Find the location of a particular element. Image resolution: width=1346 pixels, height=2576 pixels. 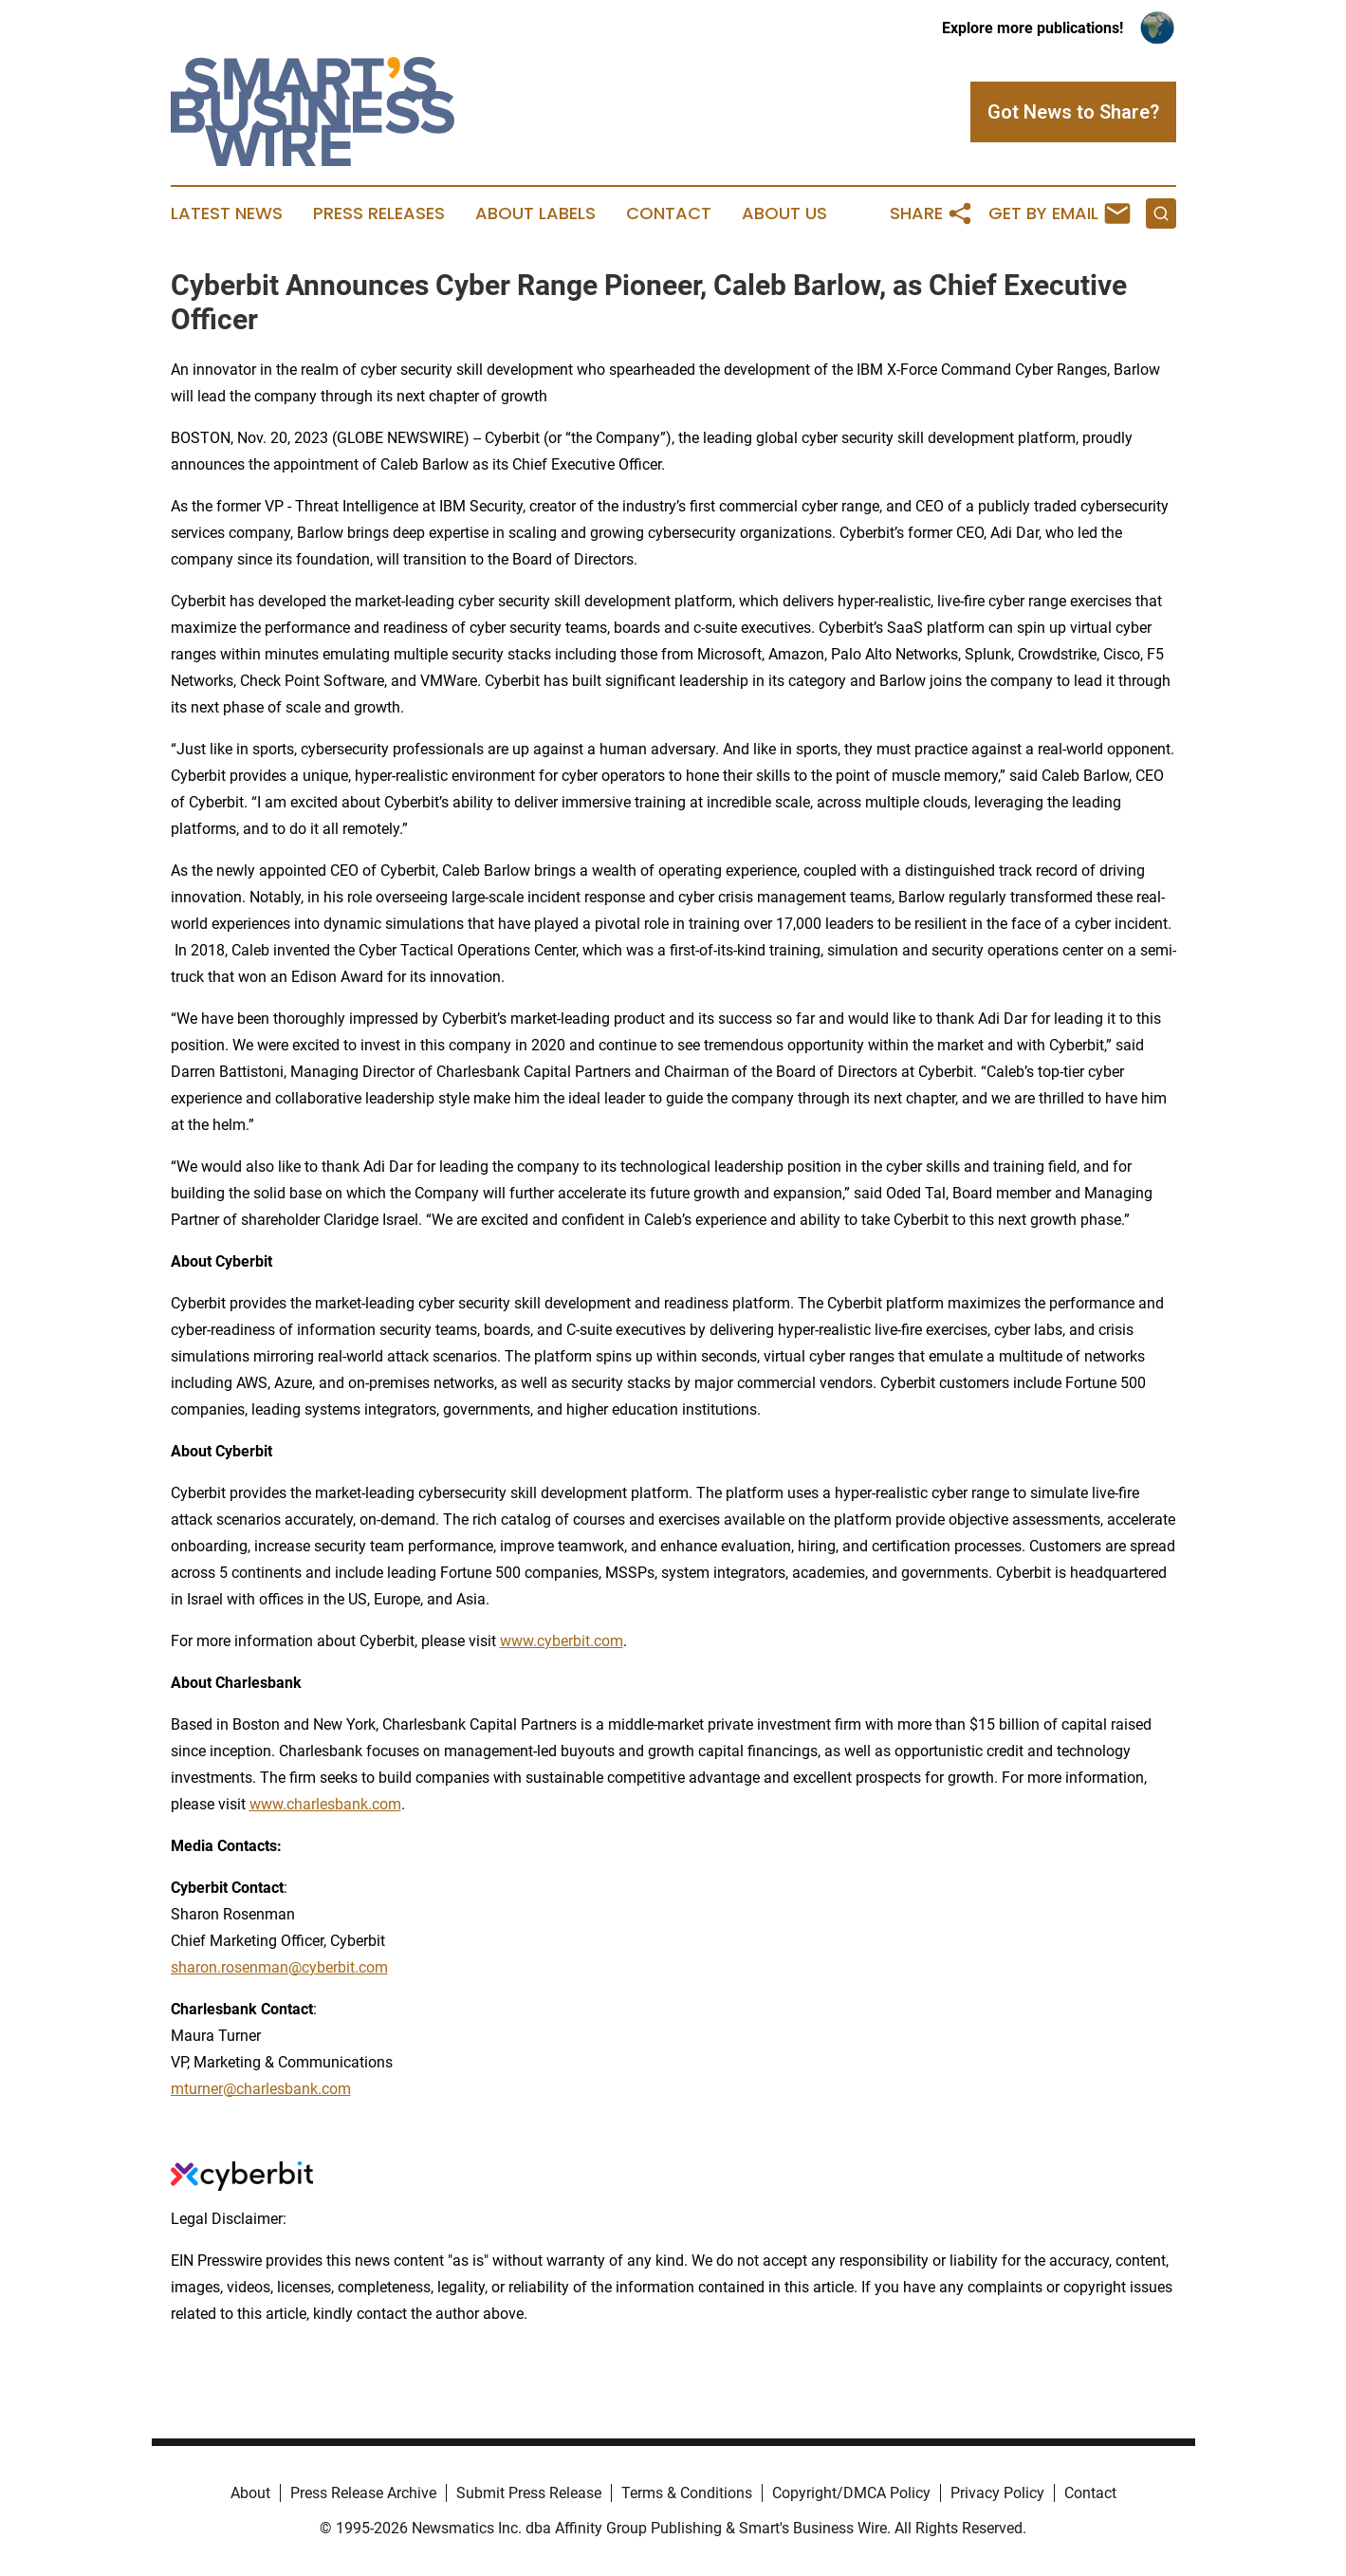

Press Release Archive is located at coordinates (363, 2493).